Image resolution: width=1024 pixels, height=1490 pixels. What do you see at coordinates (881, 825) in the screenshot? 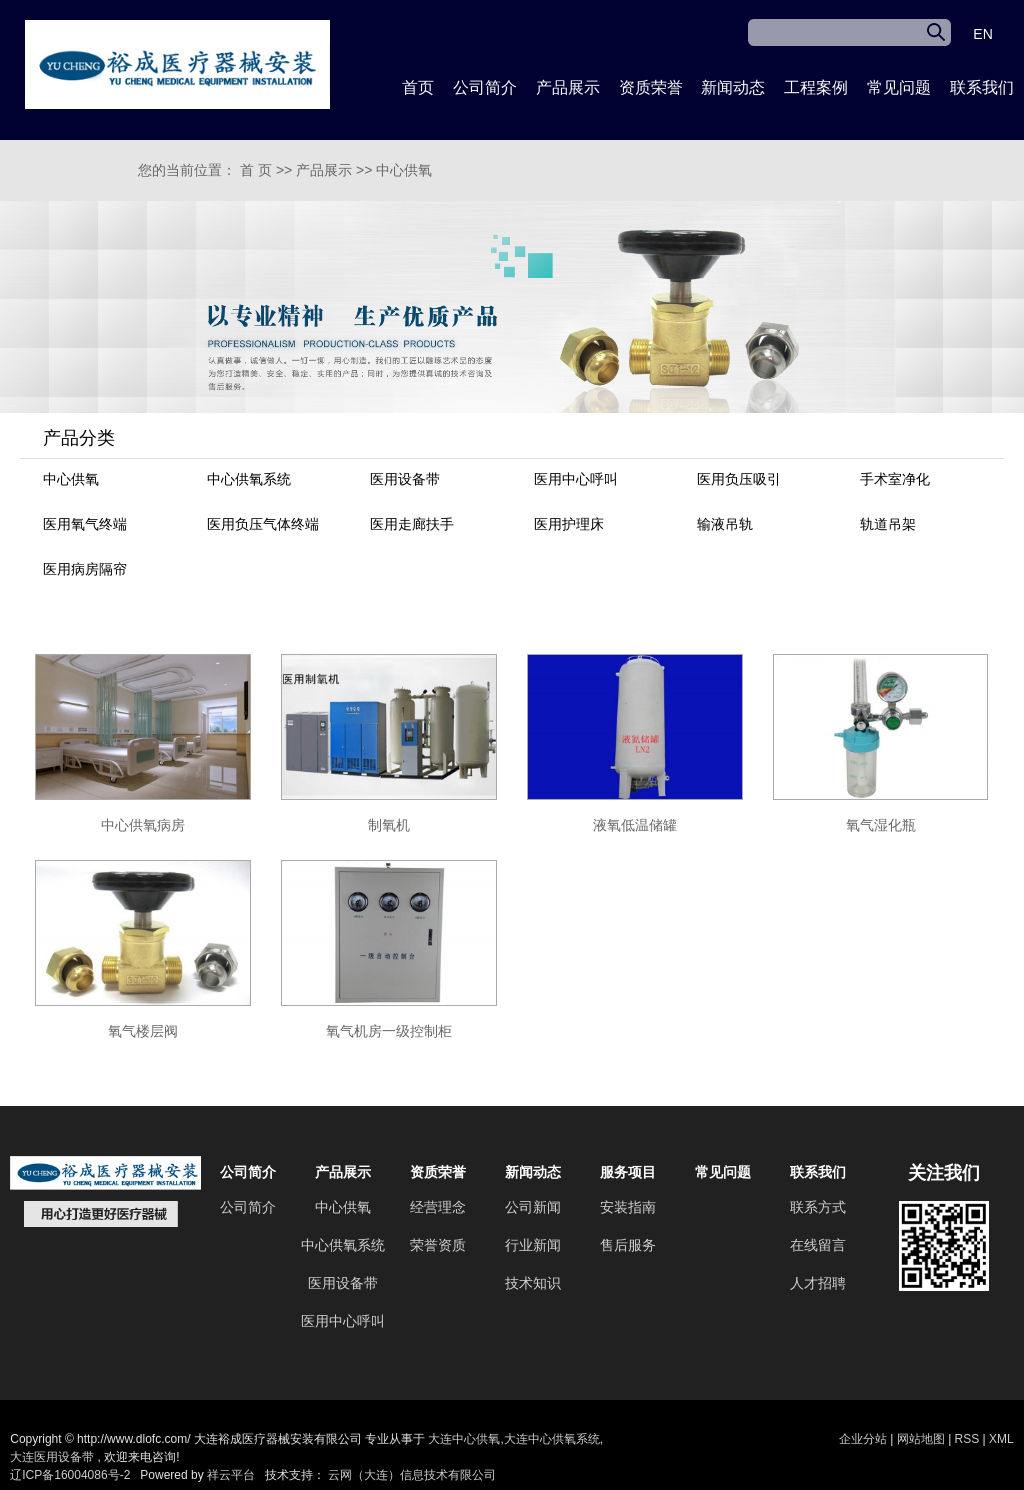
I see `氧气湿化瓶` at bounding box center [881, 825].